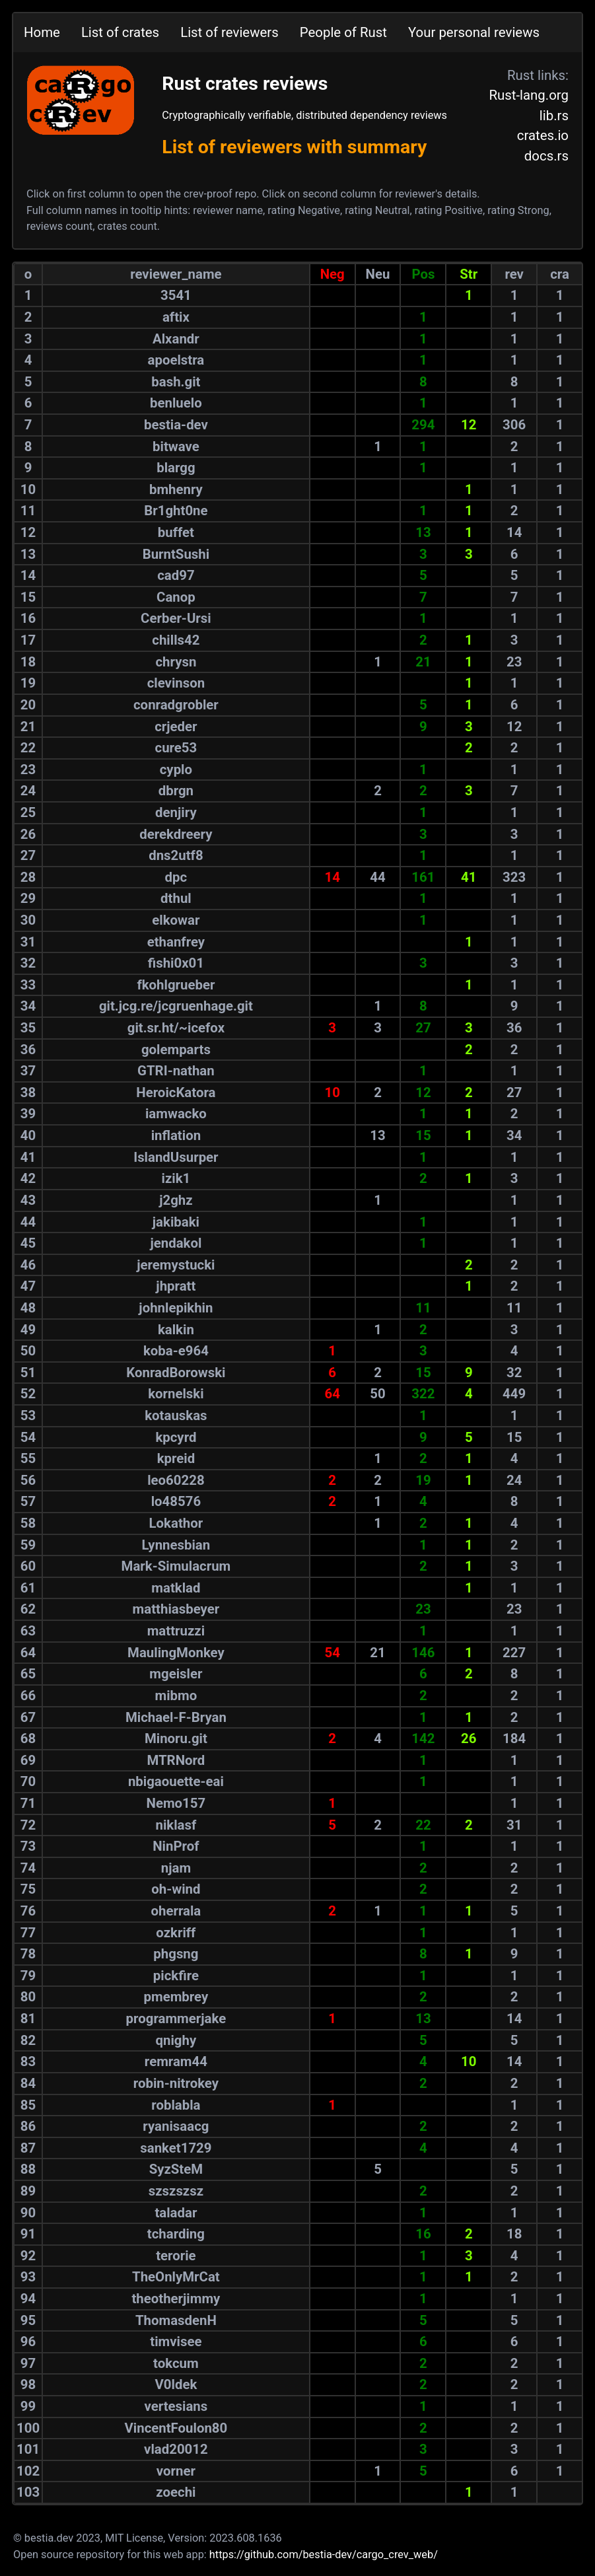  What do you see at coordinates (176, 2277) in the screenshot?
I see `TheOnlyMrCat` at bounding box center [176, 2277].